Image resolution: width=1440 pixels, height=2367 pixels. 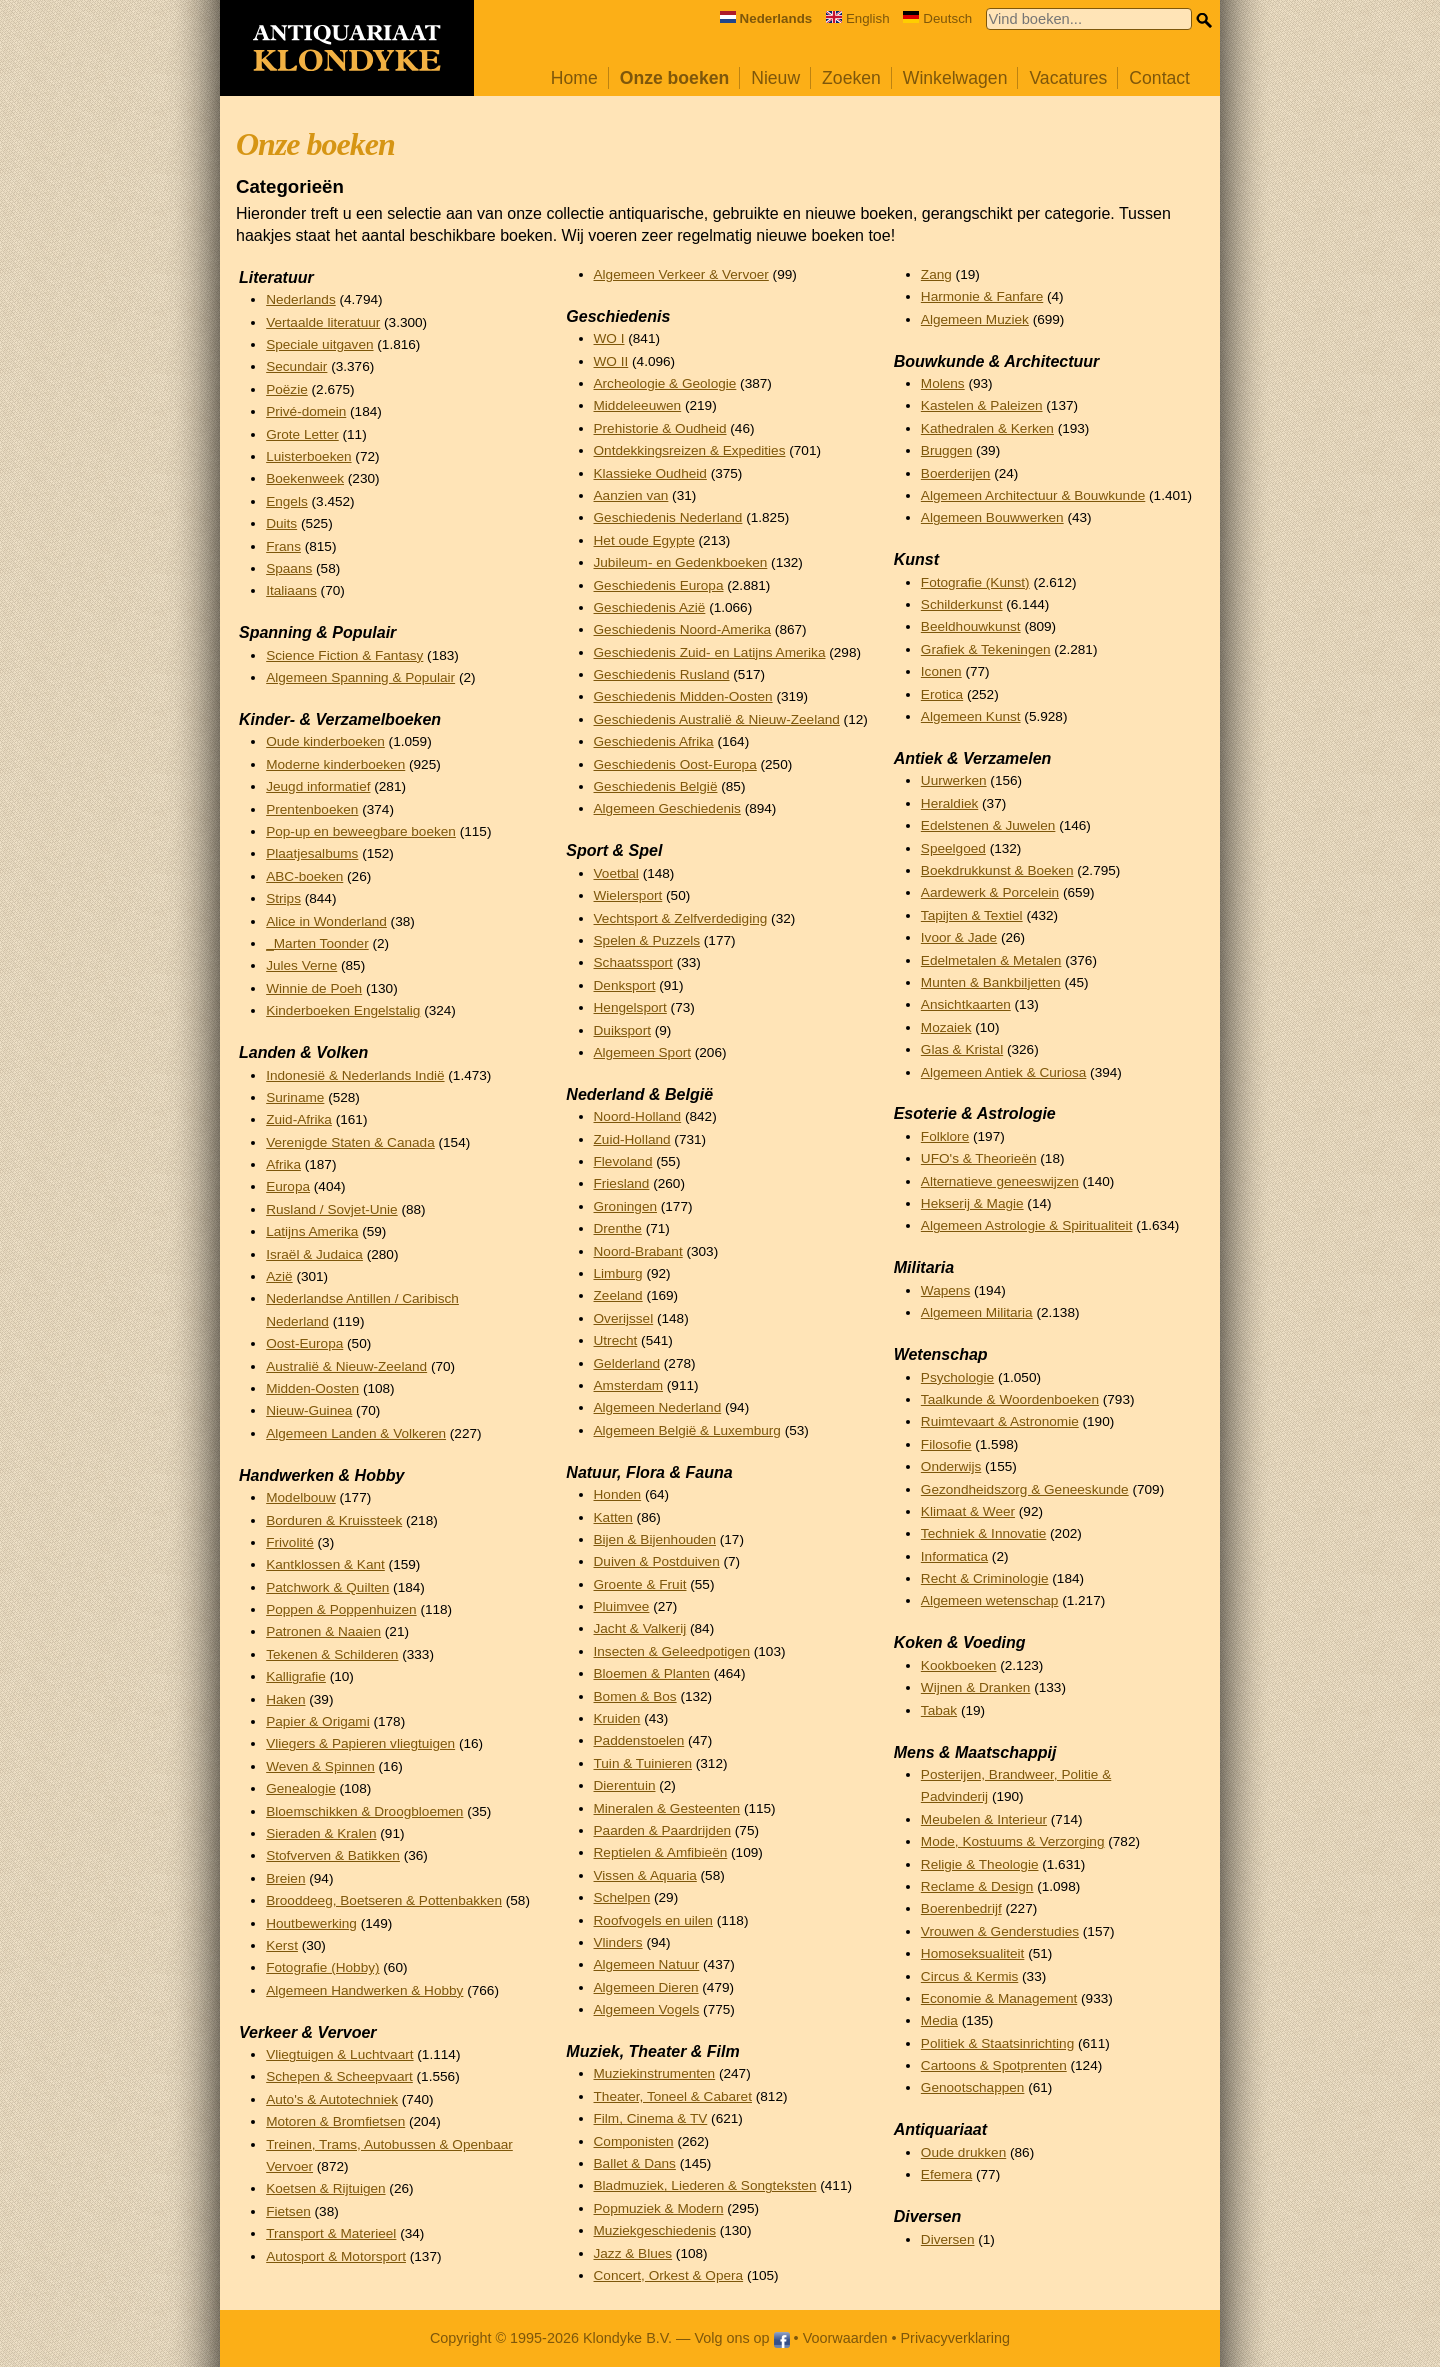 What do you see at coordinates (673, 2096) in the screenshot?
I see `Theater, Toneel & Cabaret` at bounding box center [673, 2096].